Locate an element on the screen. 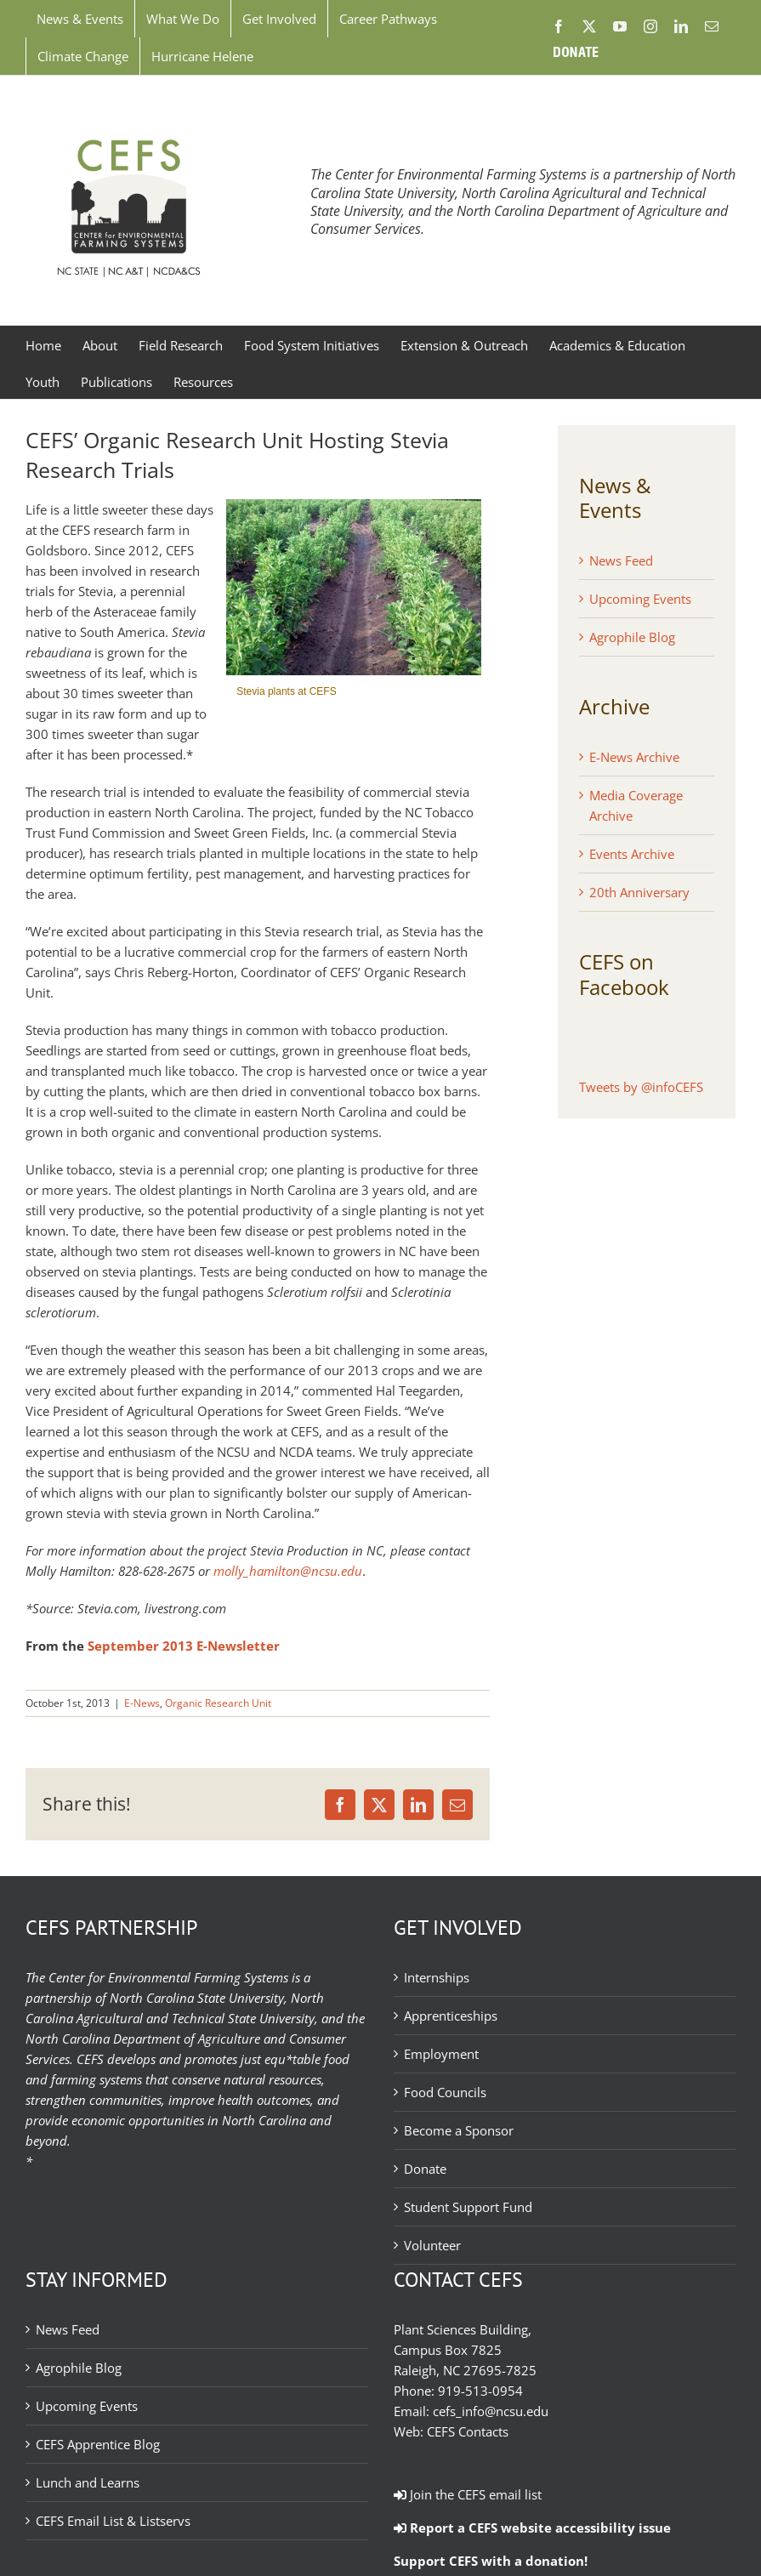 This screenshot has height=2576, width=761. molly_hamilton@ncsu.edu is located at coordinates (287, 1570).